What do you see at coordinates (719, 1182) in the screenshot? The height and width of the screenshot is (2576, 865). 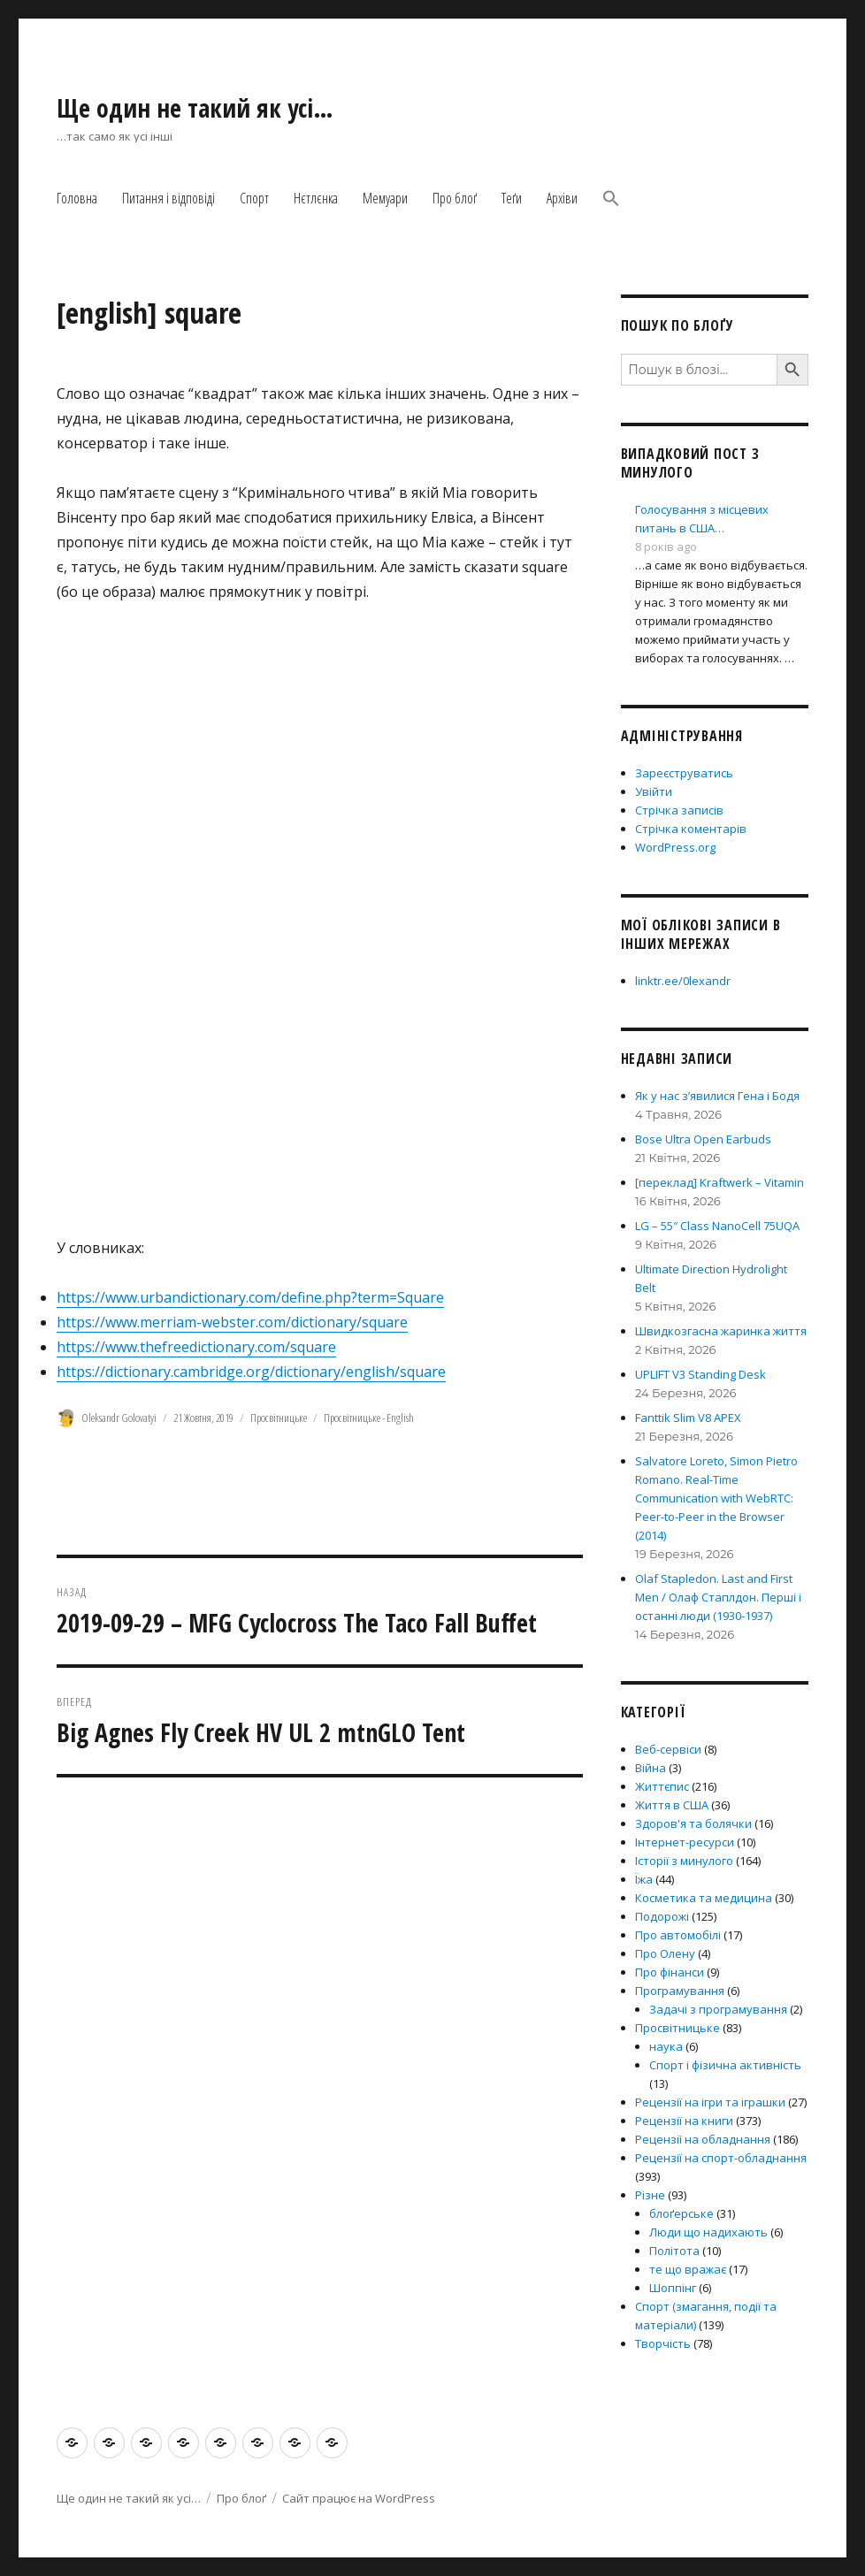 I see `[переклад] Kraftwerk – Vitamin` at bounding box center [719, 1182].